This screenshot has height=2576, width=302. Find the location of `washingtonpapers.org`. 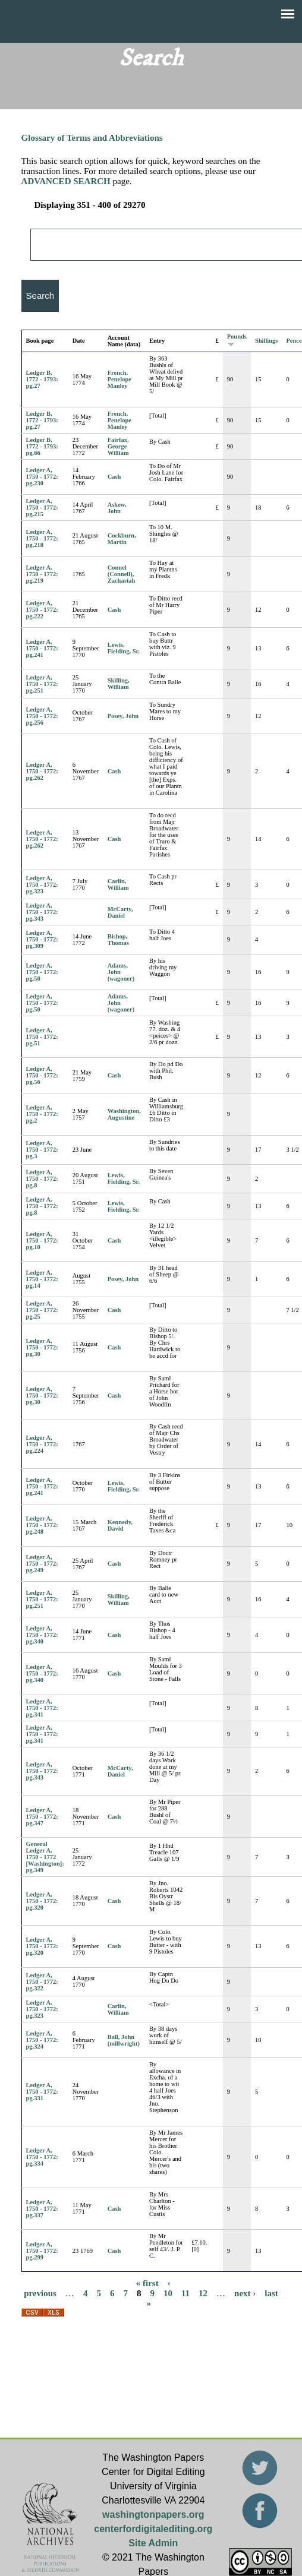

washingtonpapers.org is located at coordinates (153, 2514).